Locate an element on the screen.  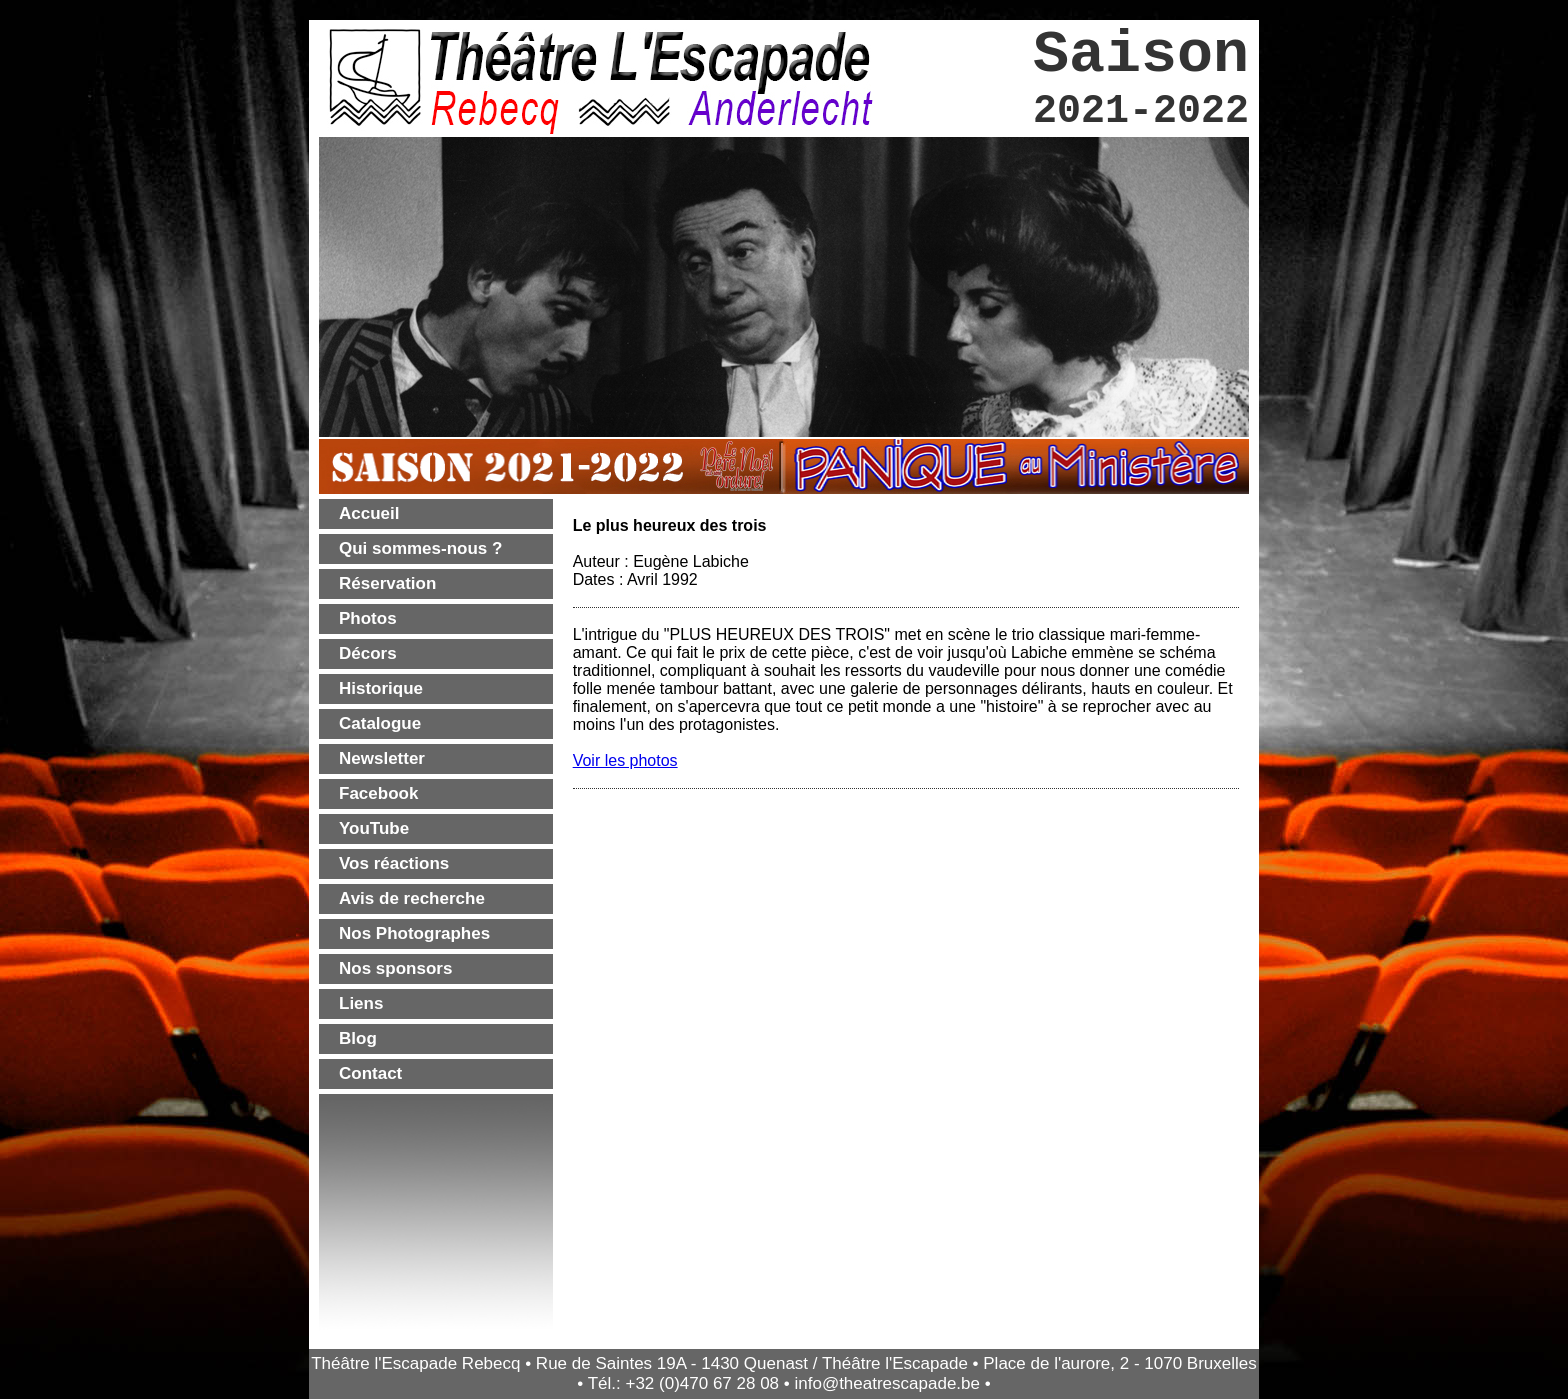
Facebook is located at coordinates (378, 793).